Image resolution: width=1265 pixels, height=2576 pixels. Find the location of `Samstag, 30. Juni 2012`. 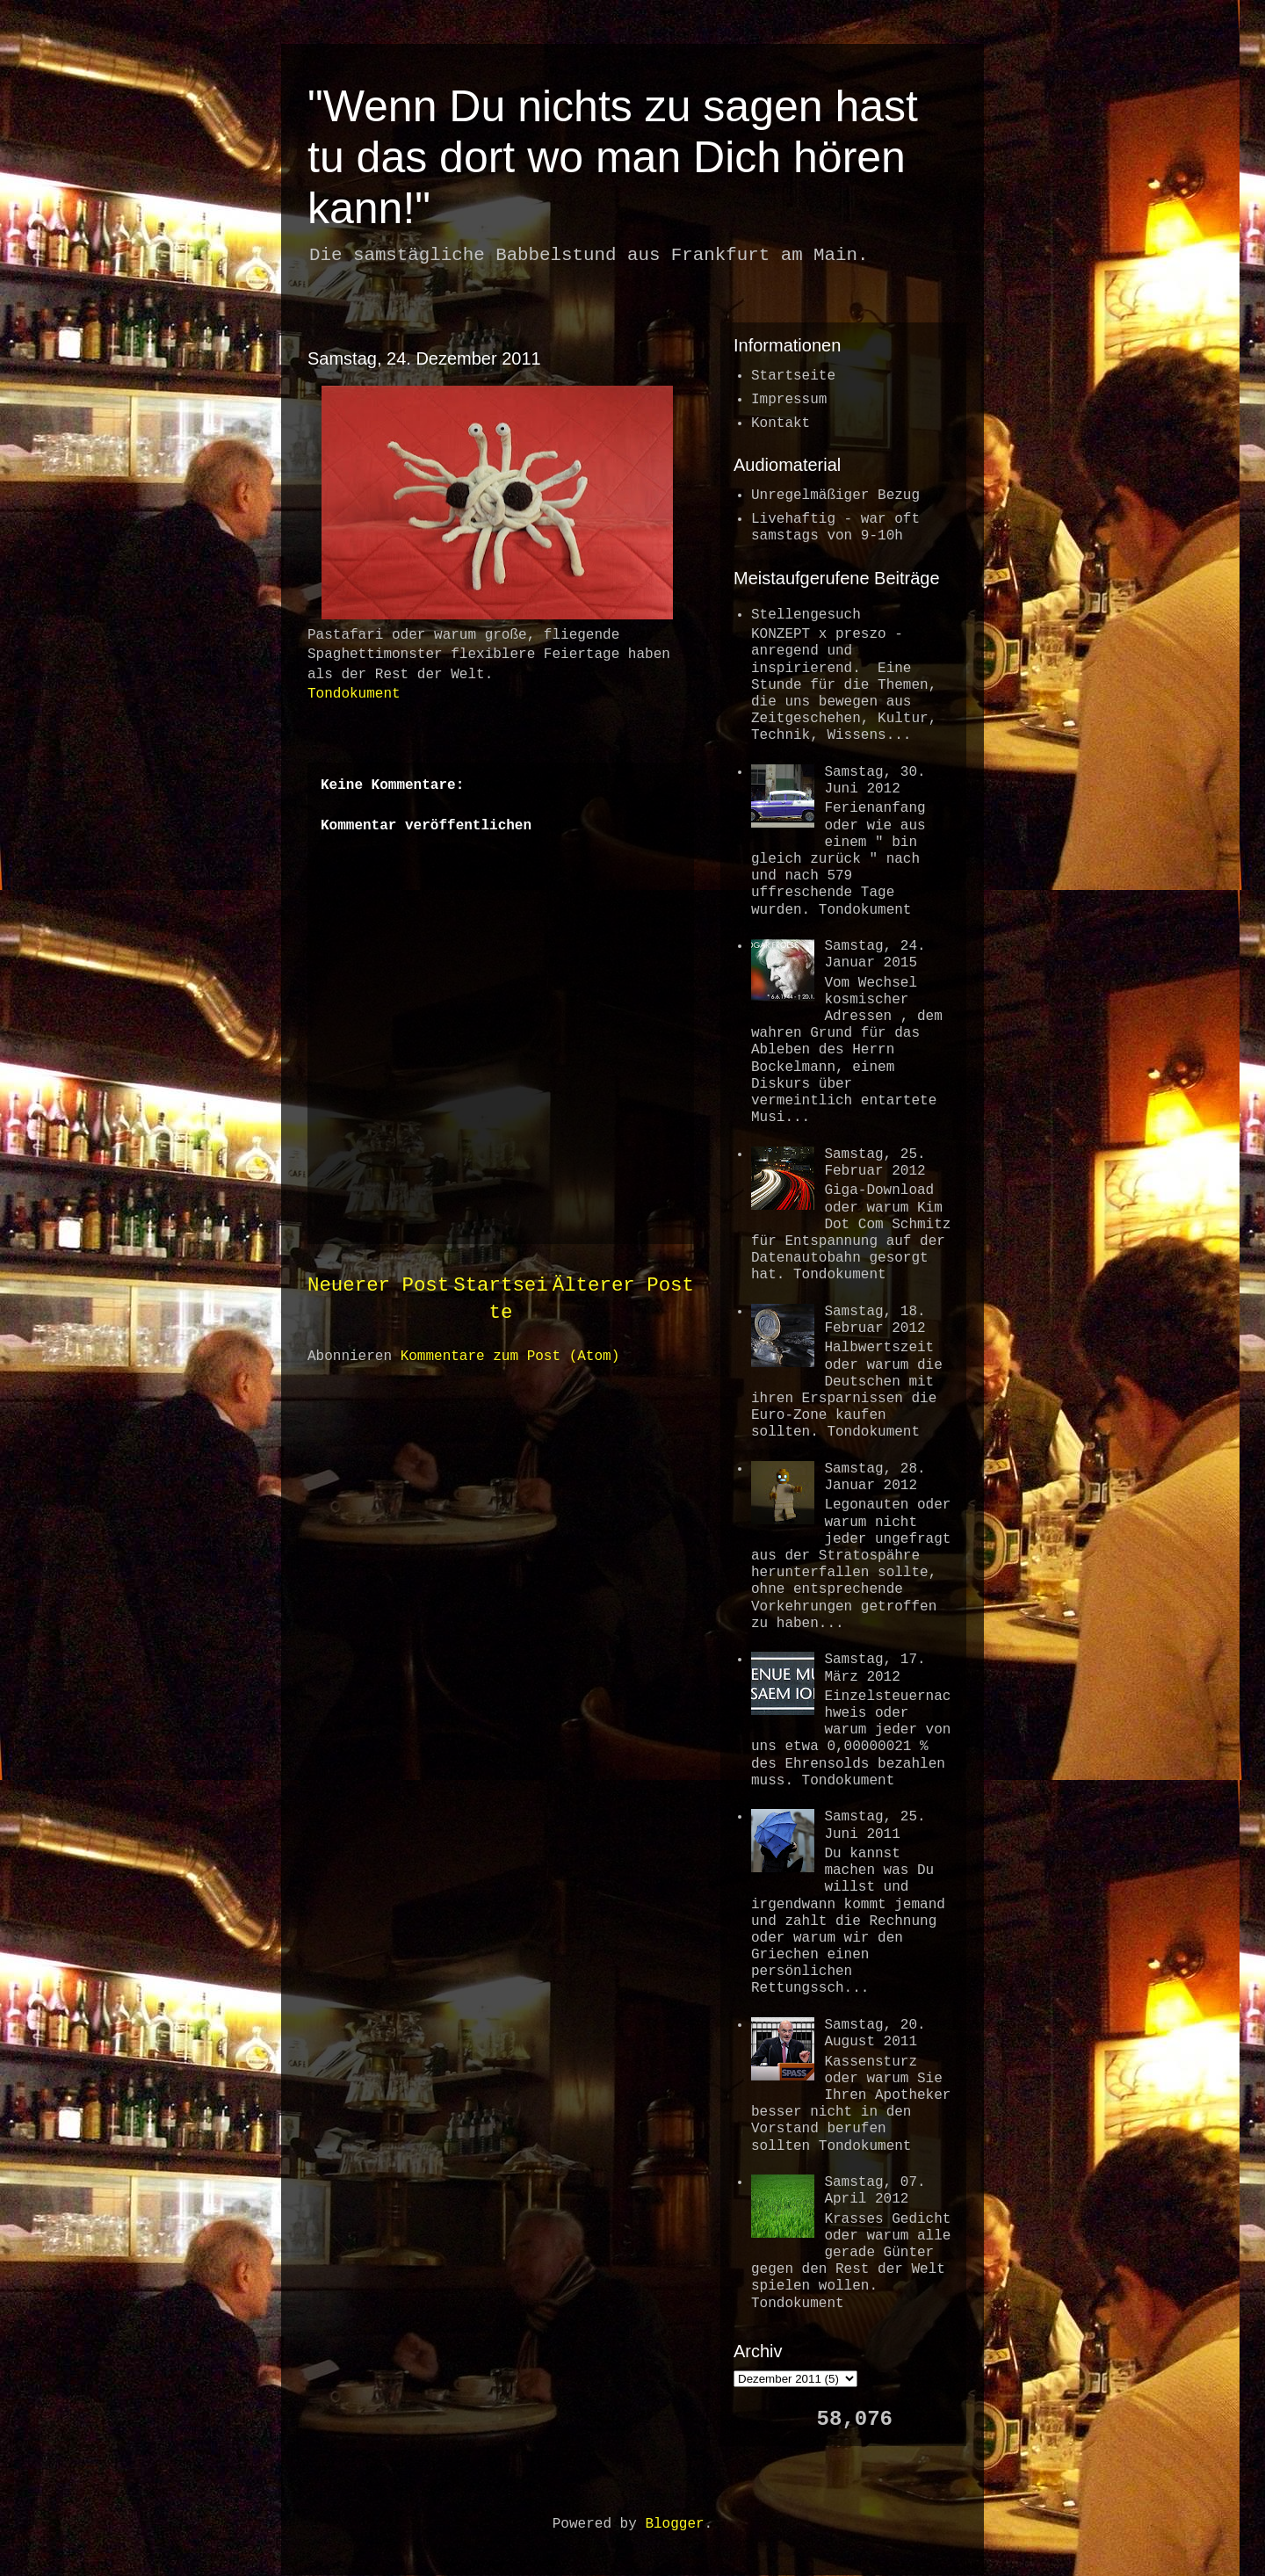

Samstag, 30. Juni 2012 is located at coordinates (874, 780).